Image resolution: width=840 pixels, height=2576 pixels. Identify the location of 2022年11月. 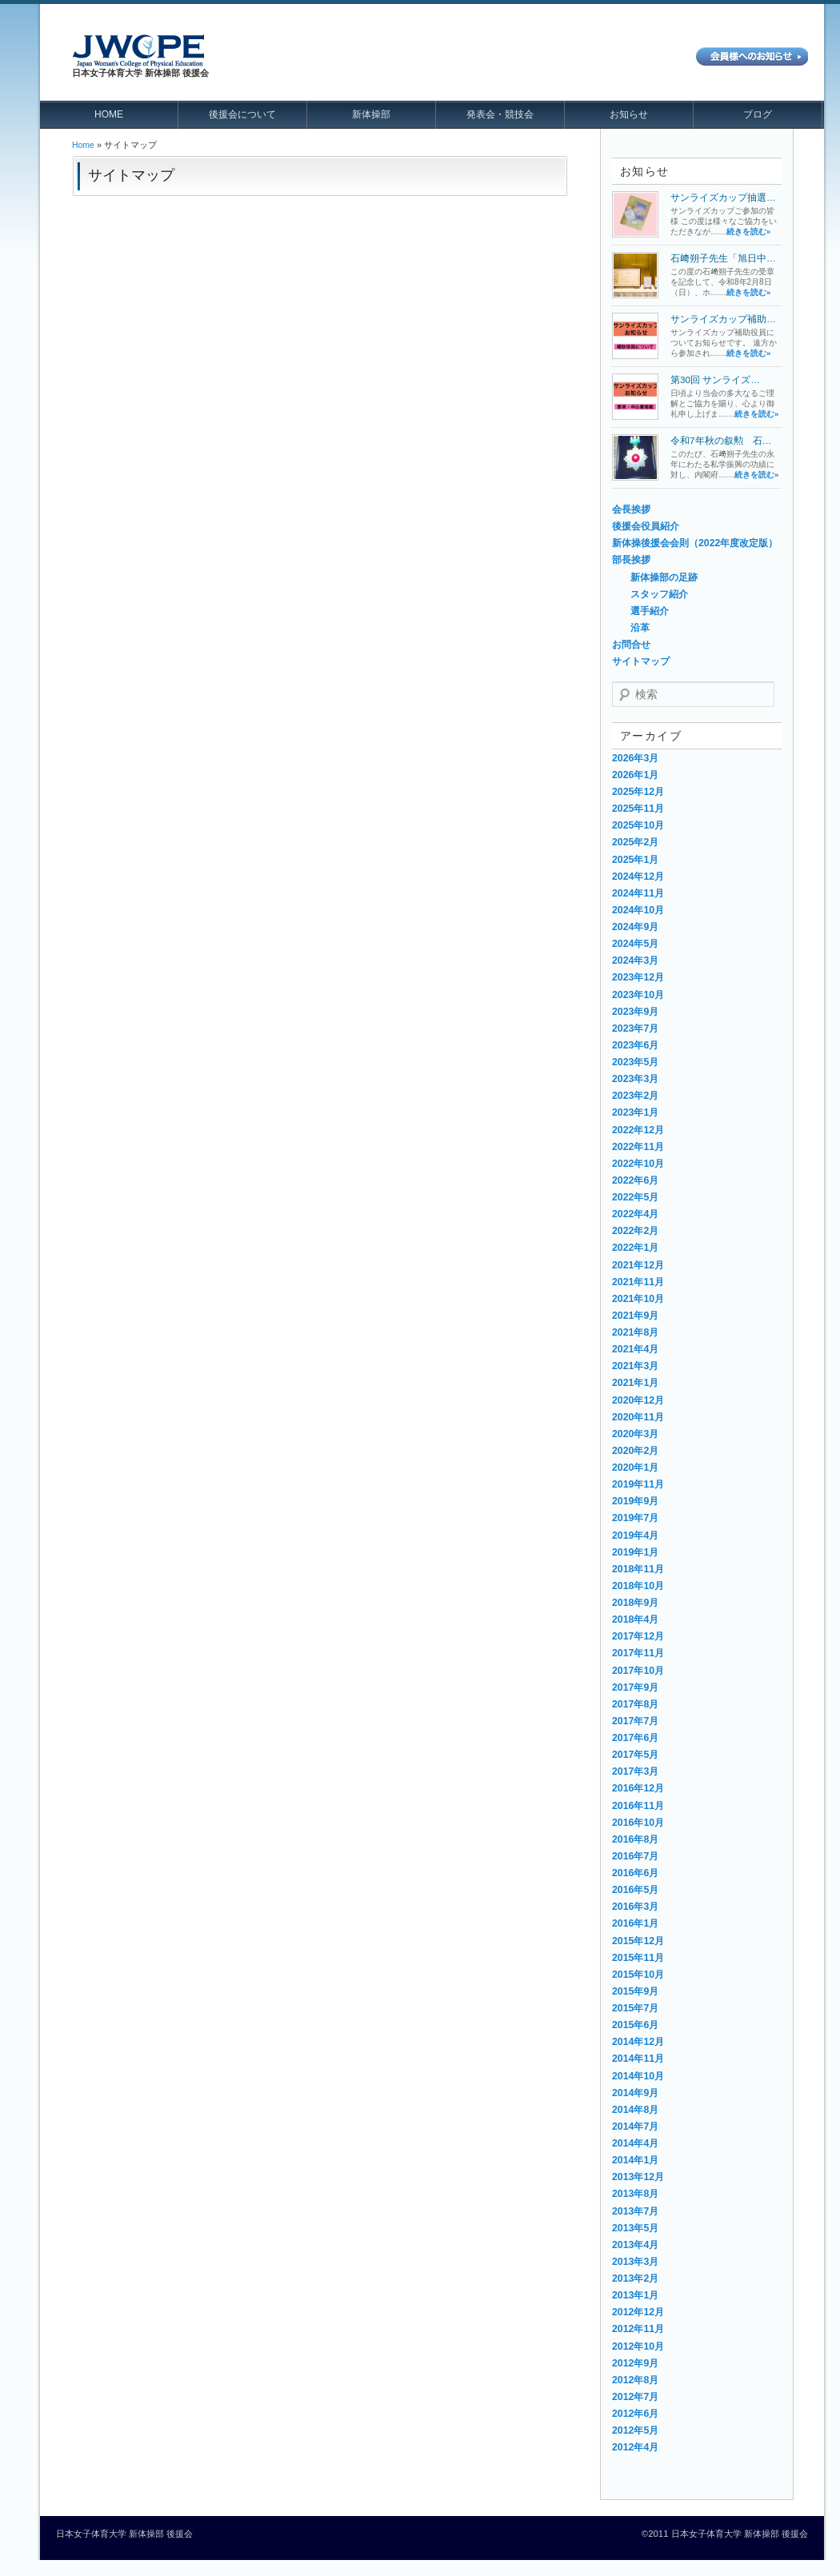
(638, 1146).